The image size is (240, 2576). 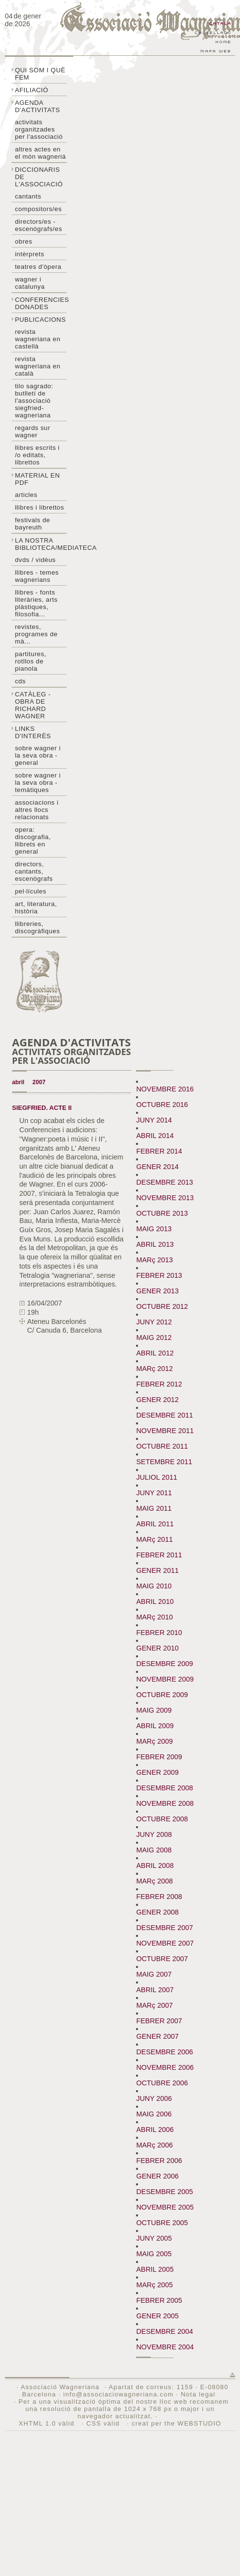 What do you see at coordinates (164, 1182) in the screenshot?
I see `DESEMBRE 2013` at bounding box center [164, 1182].